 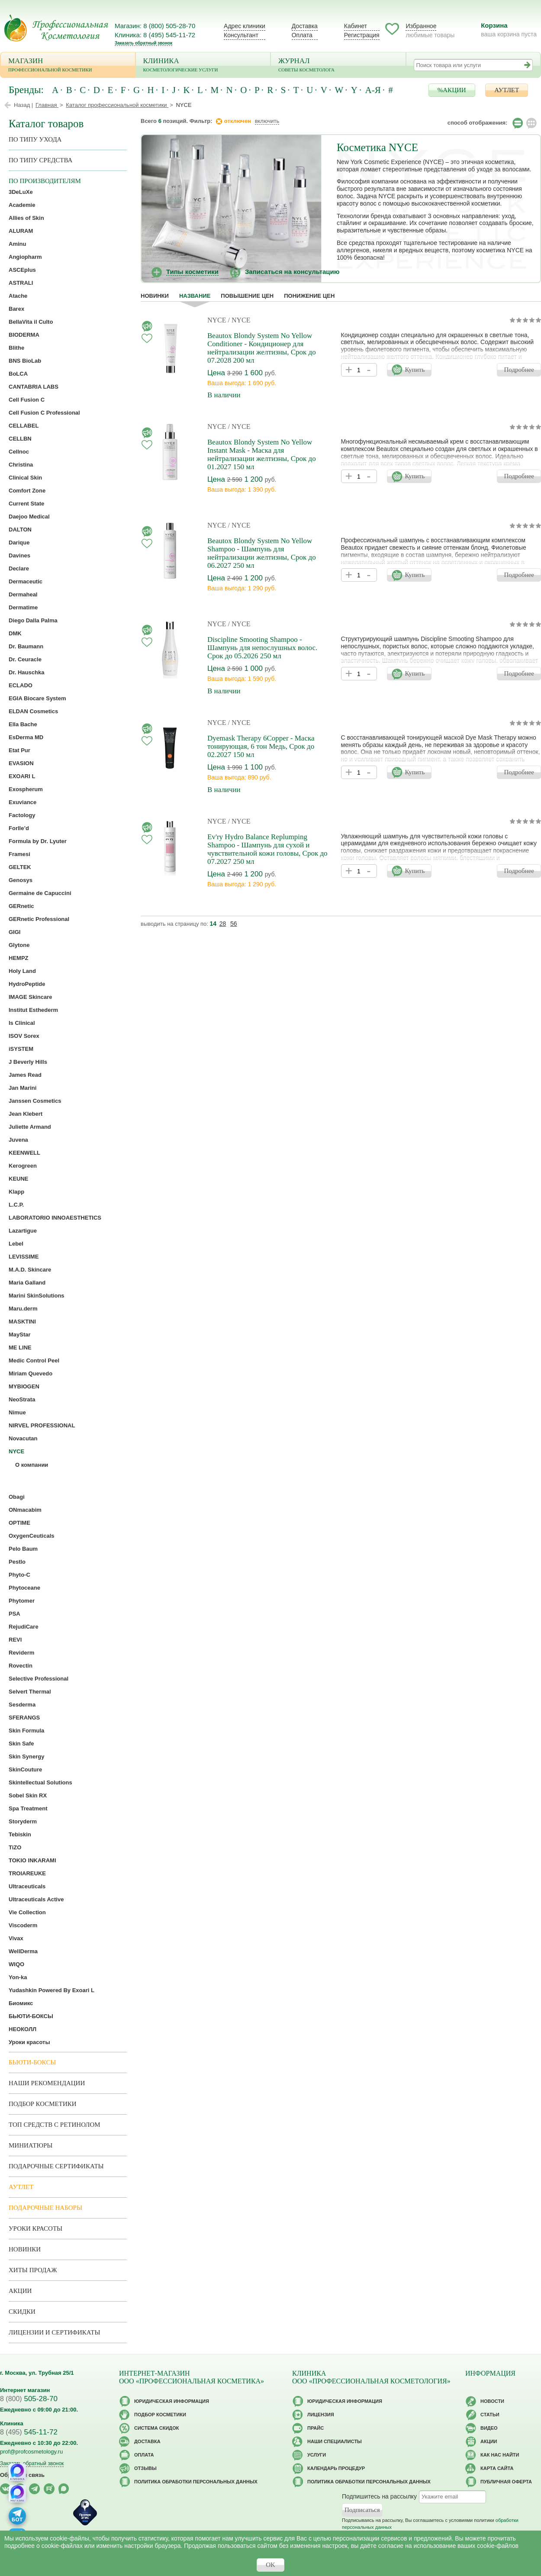 I want to click on Новинки, so click(x=155, y=296).